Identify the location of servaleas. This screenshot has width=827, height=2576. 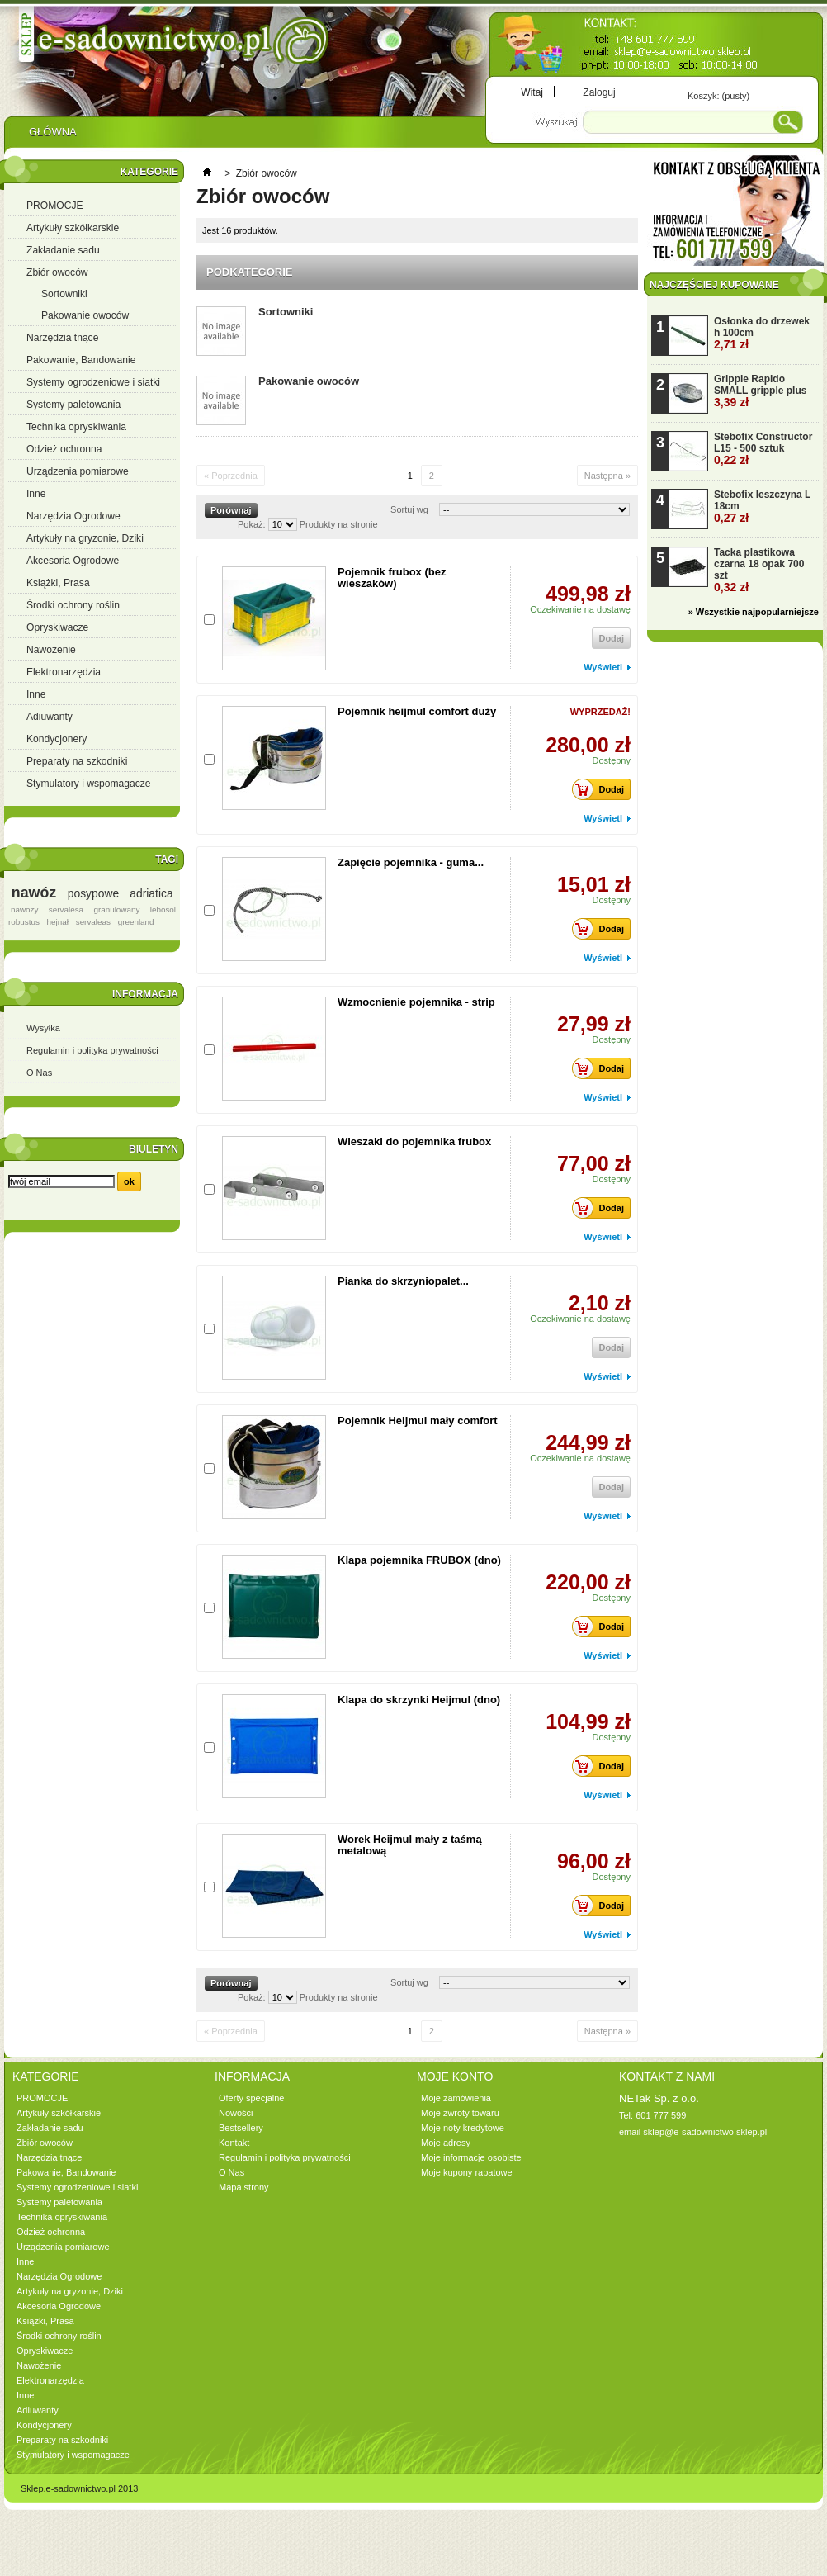
(93, 921).